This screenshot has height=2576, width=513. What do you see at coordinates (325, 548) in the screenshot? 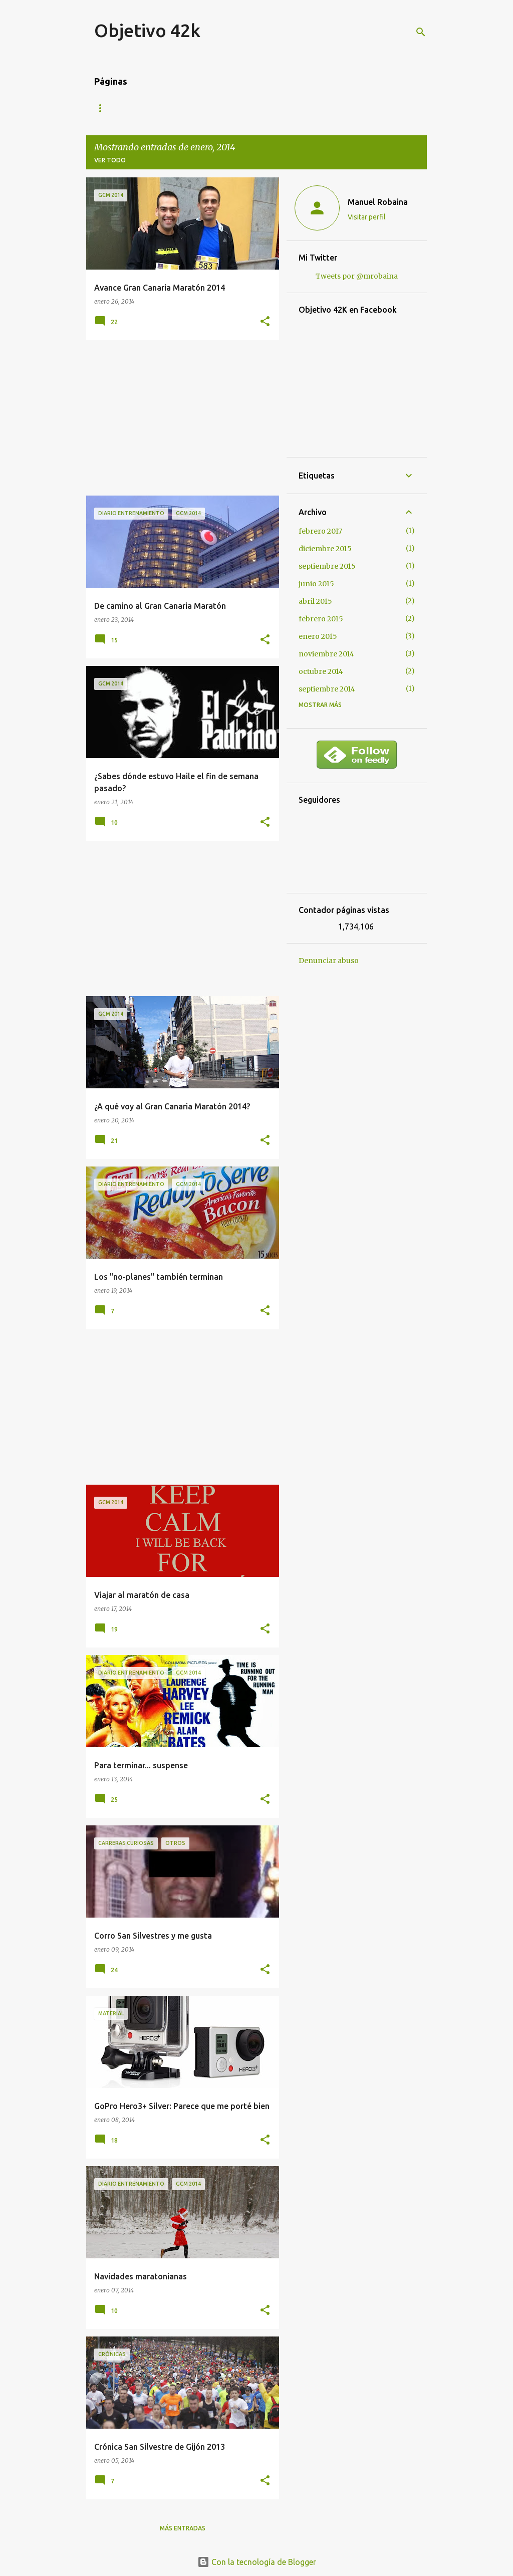
I see `diciembre 2015` at bounding box center [325, 548].